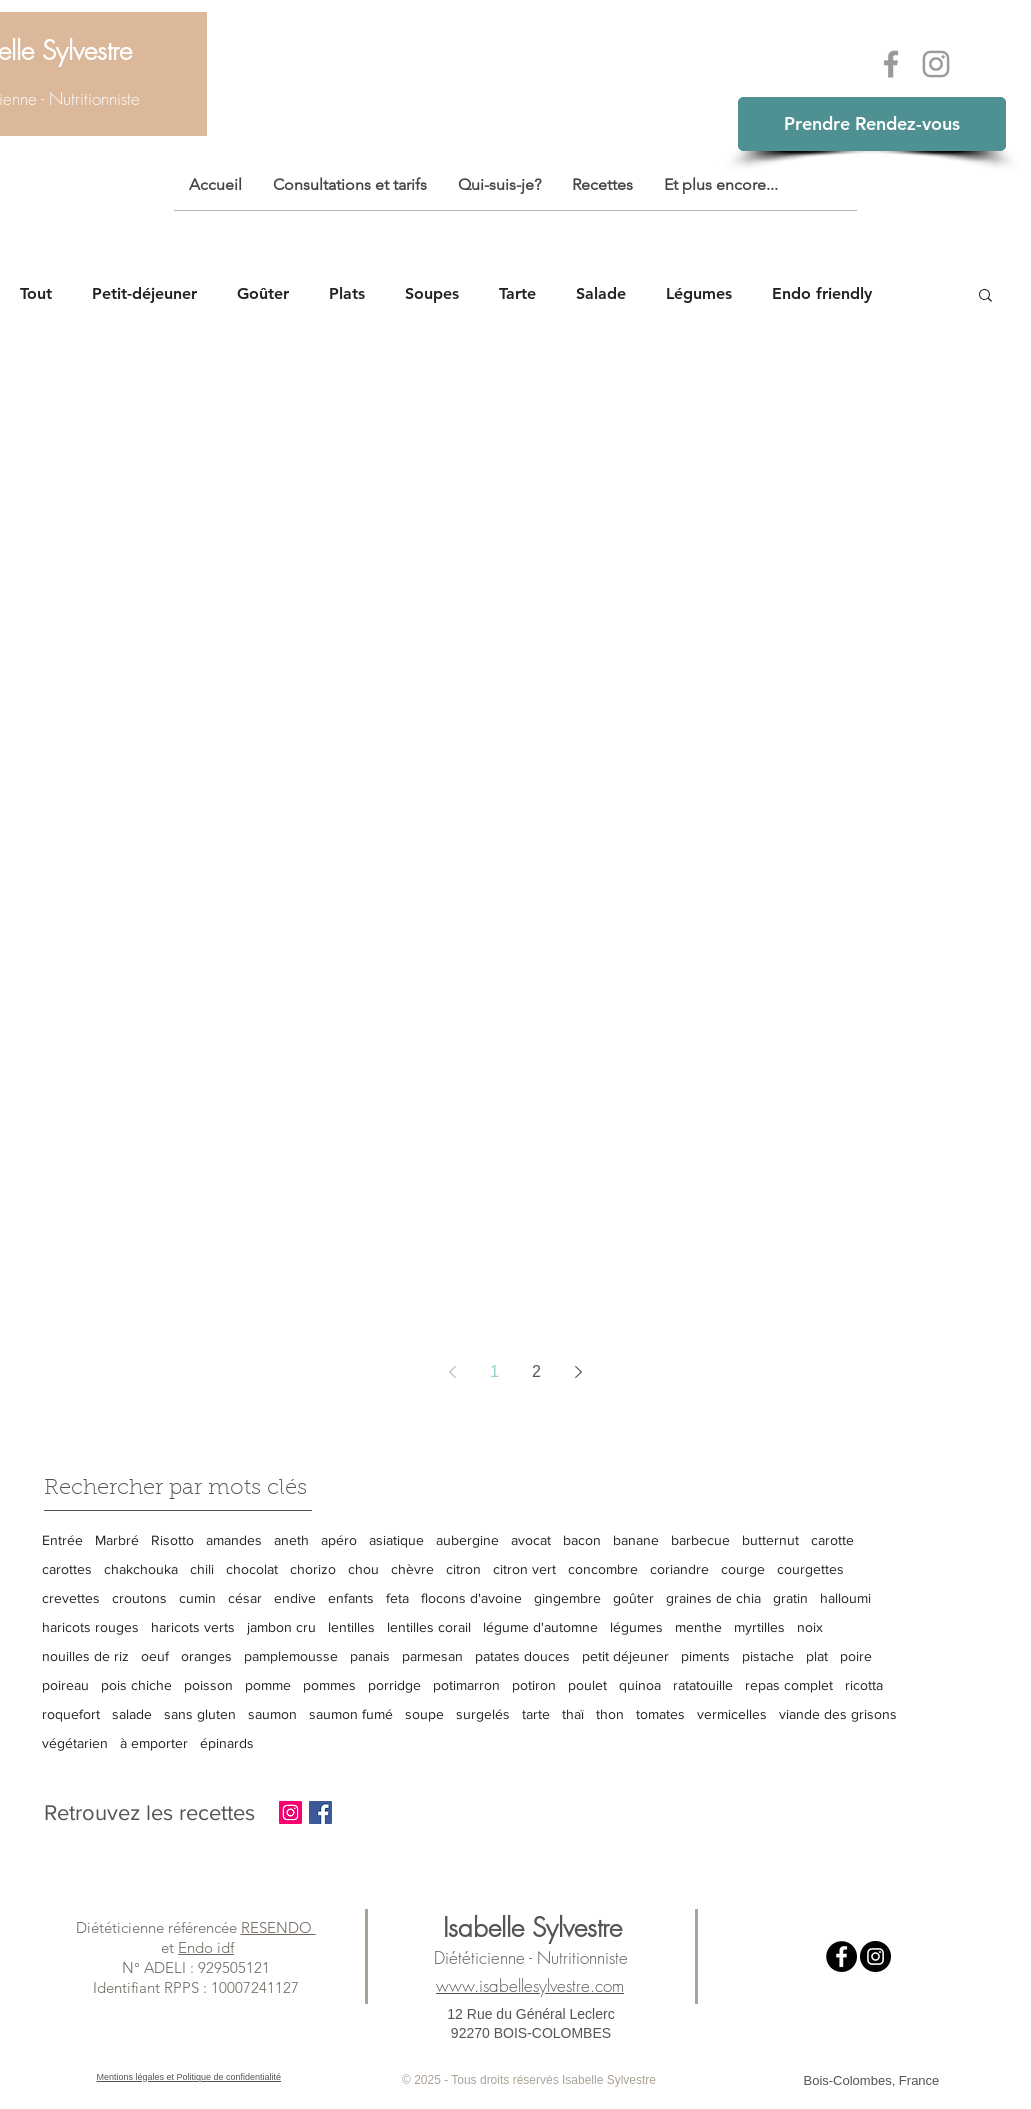  I want to click on césar, so click(245, 1598).